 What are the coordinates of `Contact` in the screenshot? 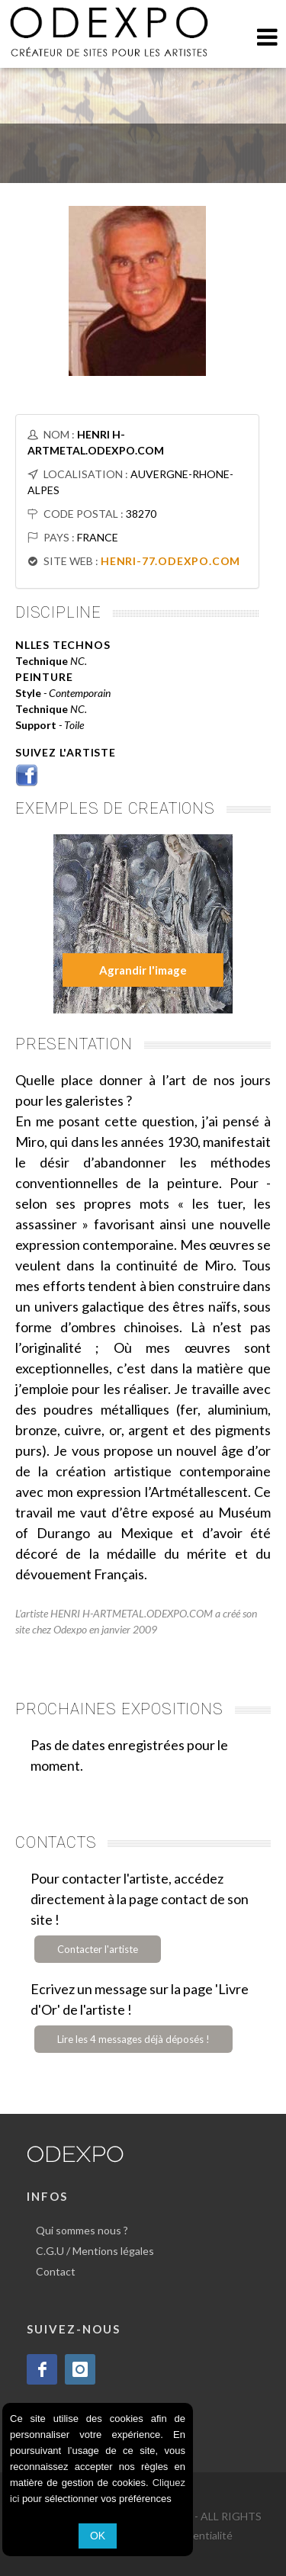 It's located at (56, 2271).